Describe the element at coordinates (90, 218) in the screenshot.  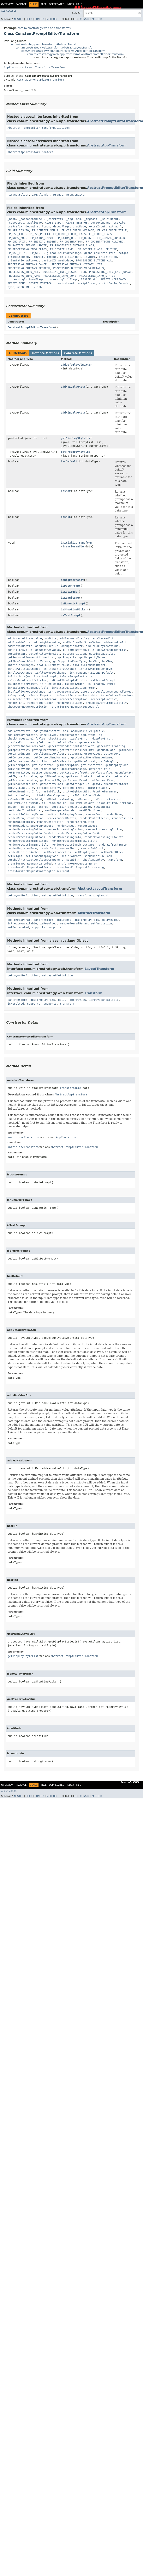
I see `_imgWait` at that location.